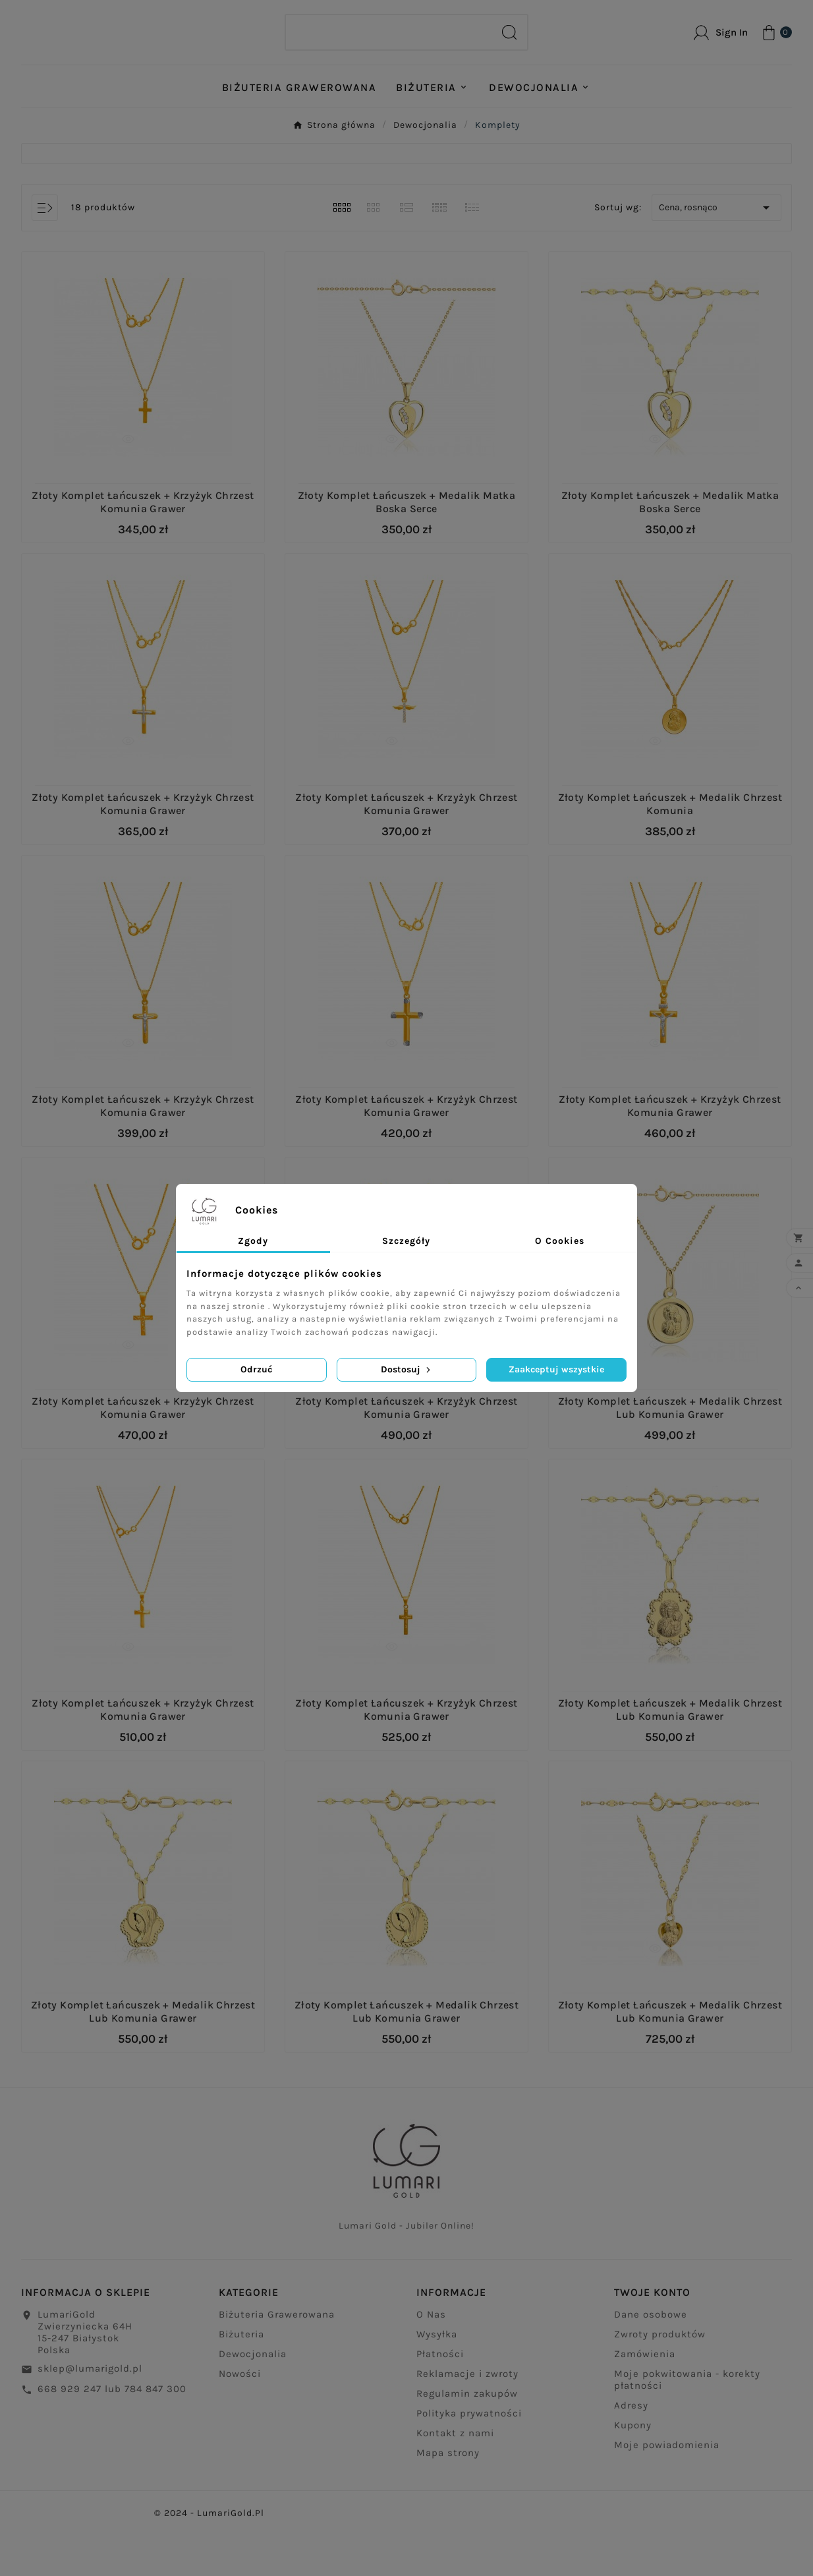 The image size is (813, 2576). Describe the element at coordinates (644, 2403) in the screenshot. I see `Zamówienia` at that location.